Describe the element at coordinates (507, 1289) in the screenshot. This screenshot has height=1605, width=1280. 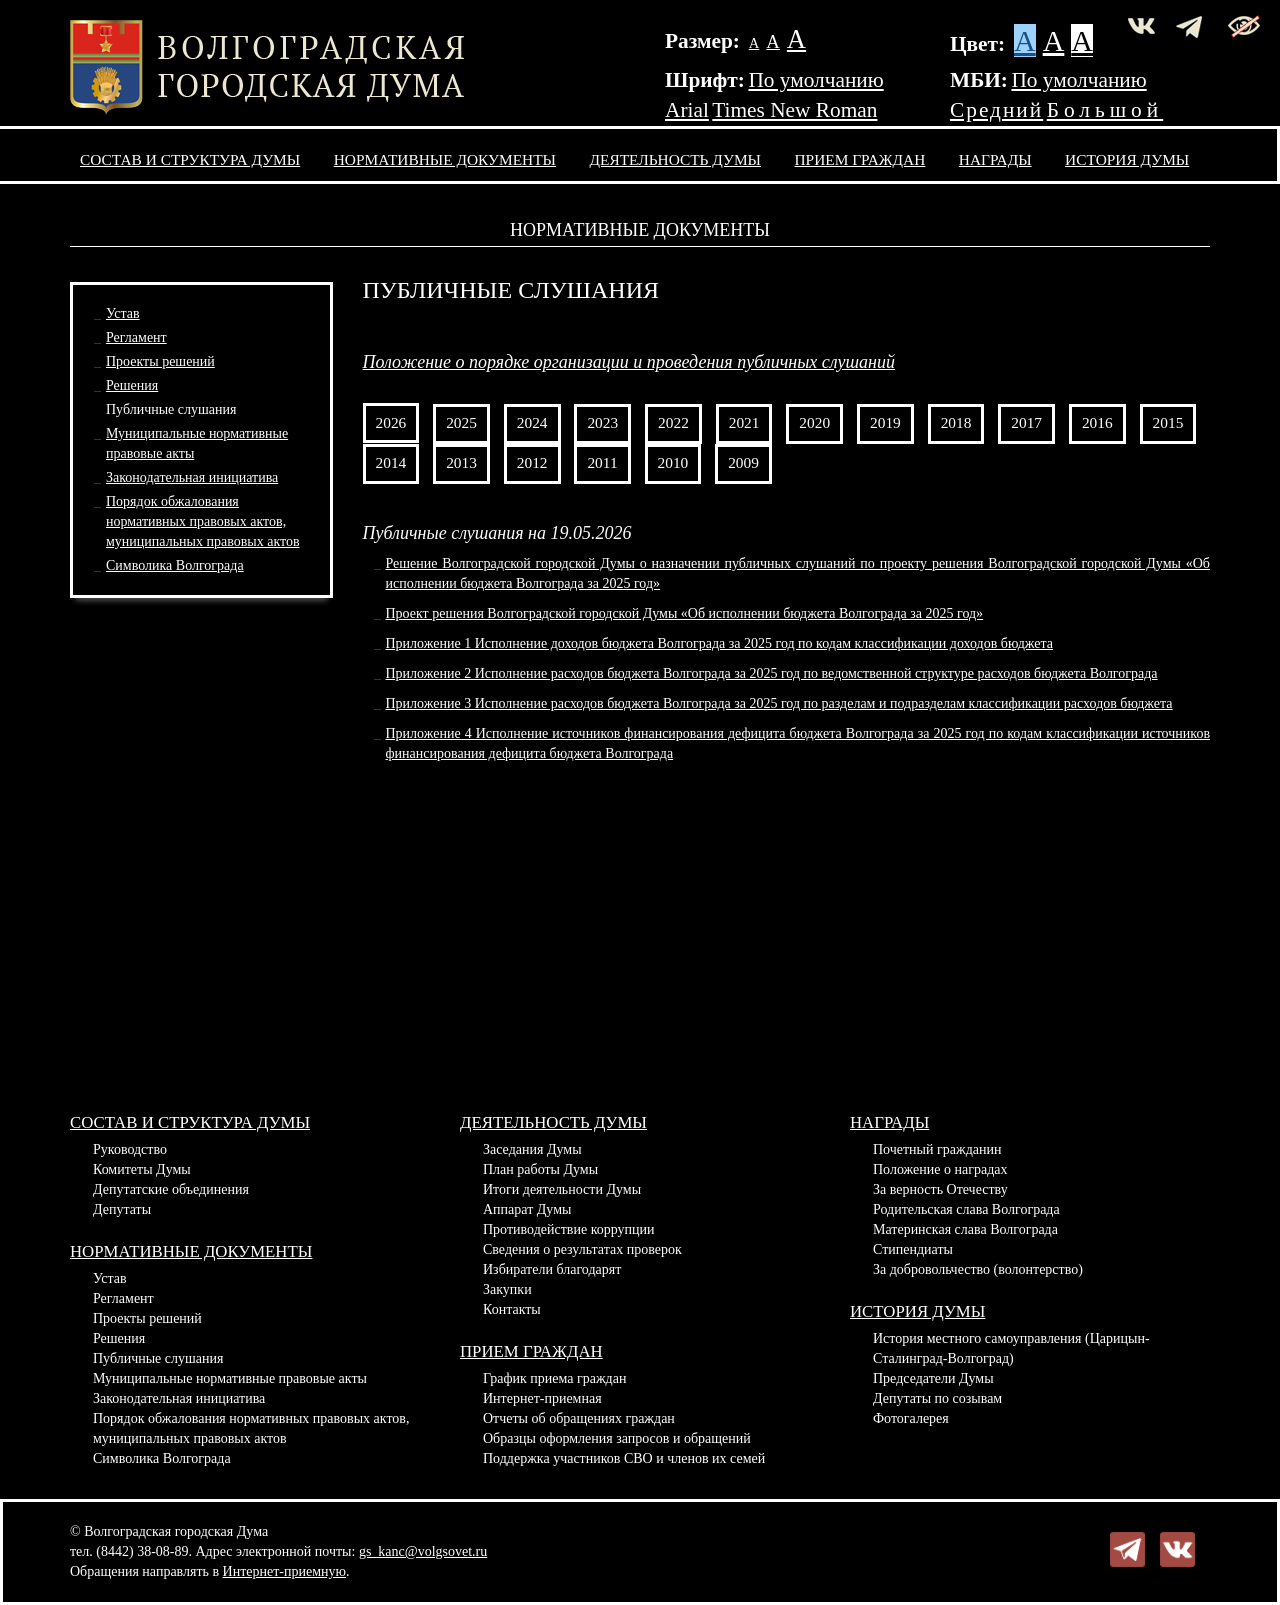
I see `Закупки` at that location.